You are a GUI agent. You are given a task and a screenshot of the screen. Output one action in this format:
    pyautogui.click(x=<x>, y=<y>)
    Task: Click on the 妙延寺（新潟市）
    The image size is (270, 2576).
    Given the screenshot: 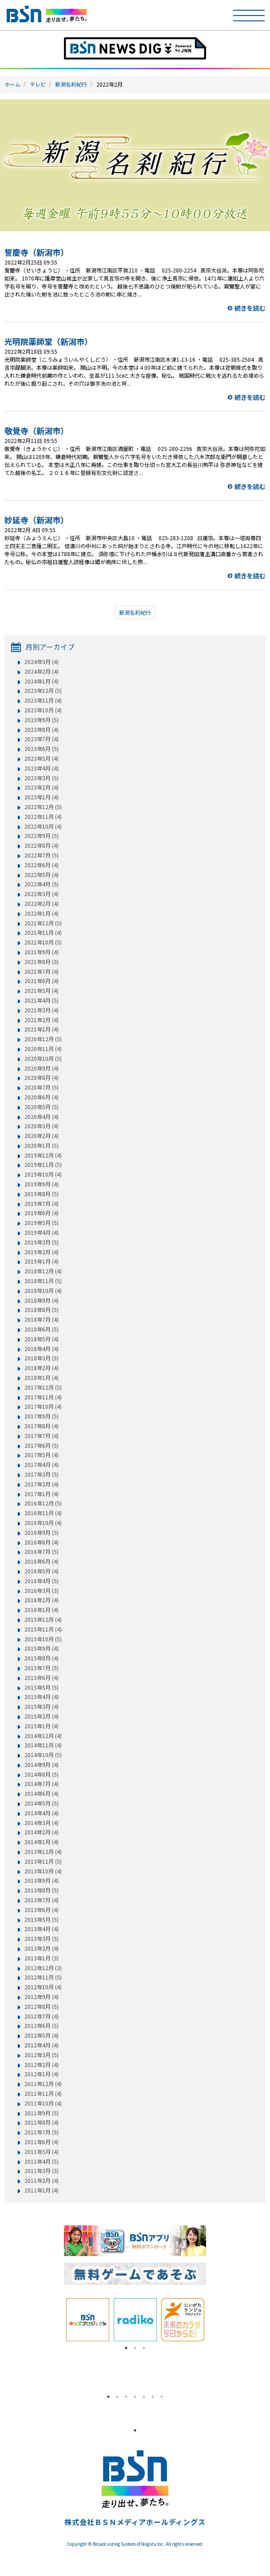 What is the action you would take?
    pyautogui.click(x=36, y=519)
    